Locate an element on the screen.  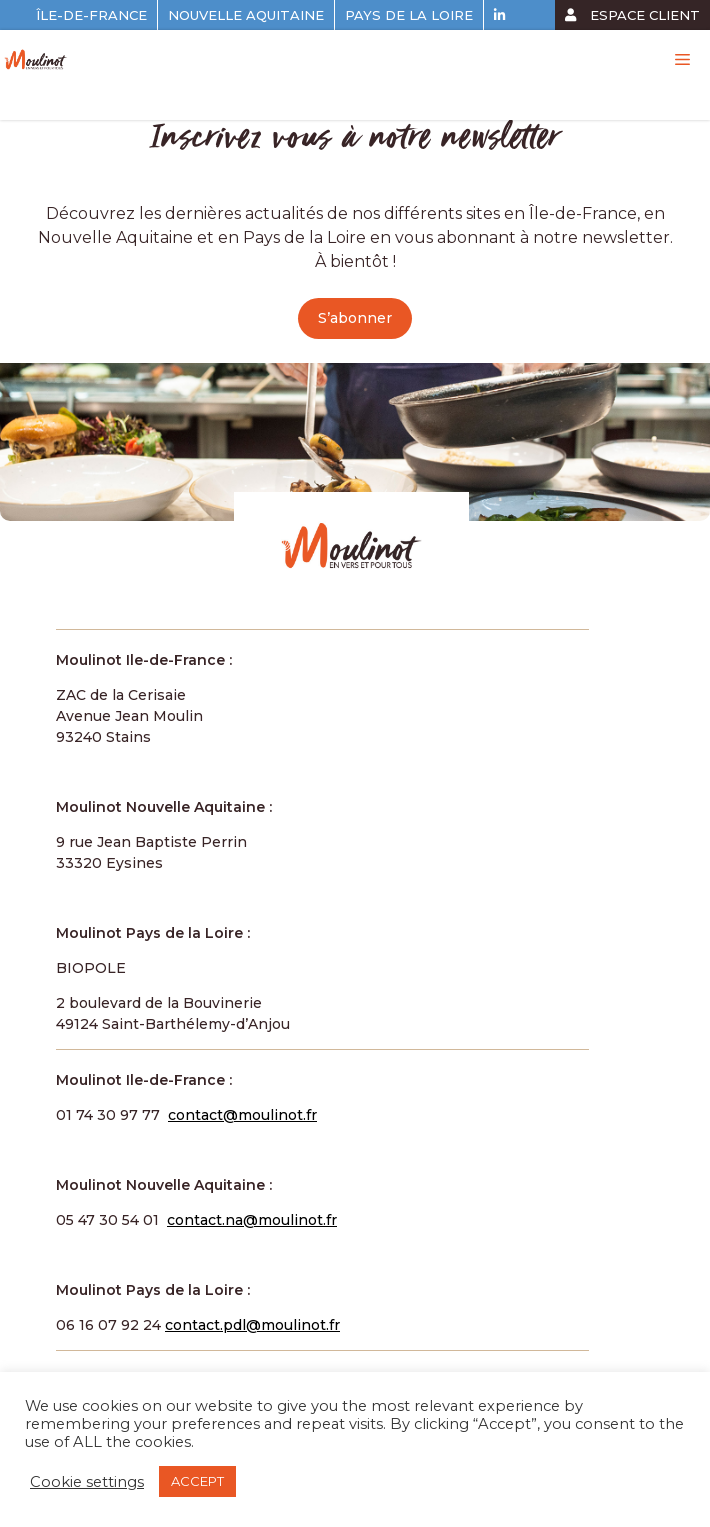
Nouvelle Aquitaine is located at coordinates (246, 15).